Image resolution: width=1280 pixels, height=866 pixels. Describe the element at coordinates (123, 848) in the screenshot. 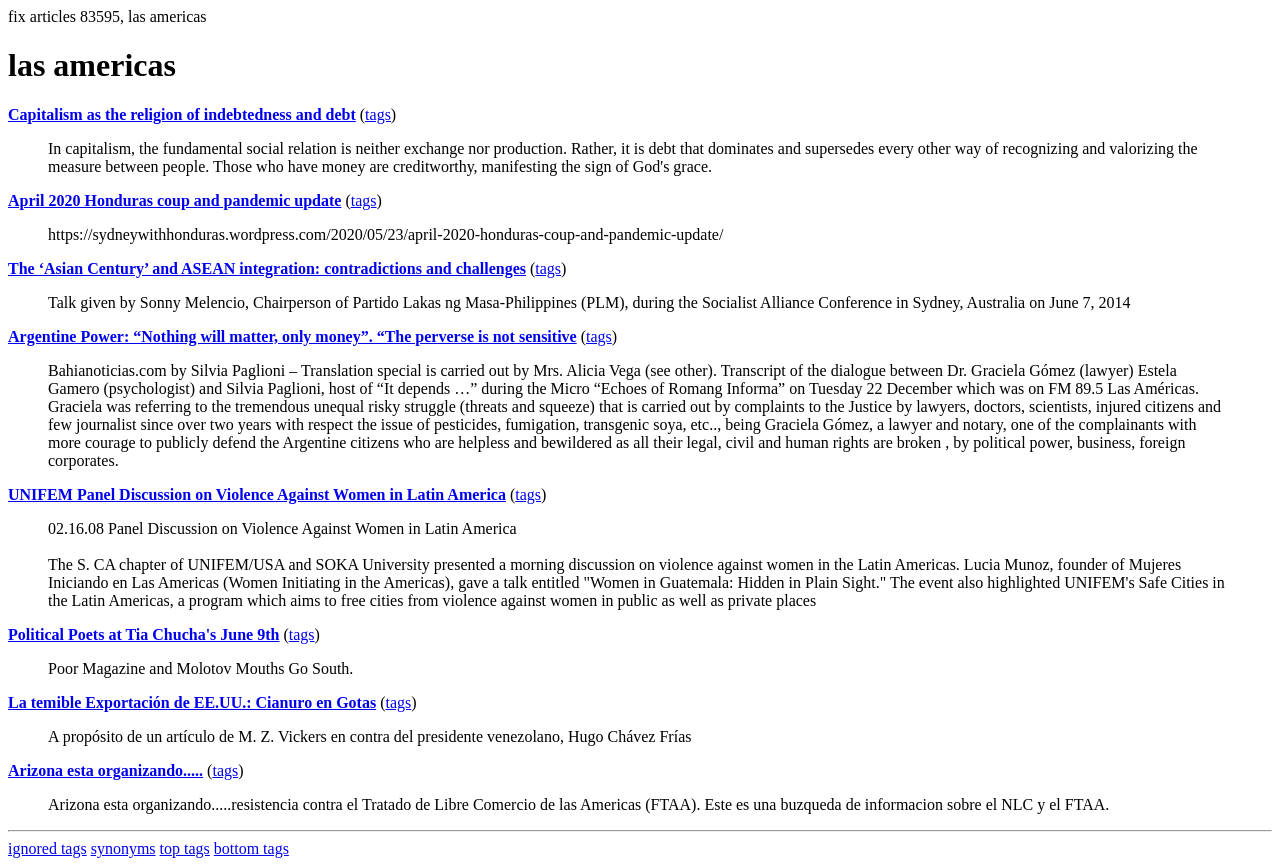

I see `synonyms` at that location.